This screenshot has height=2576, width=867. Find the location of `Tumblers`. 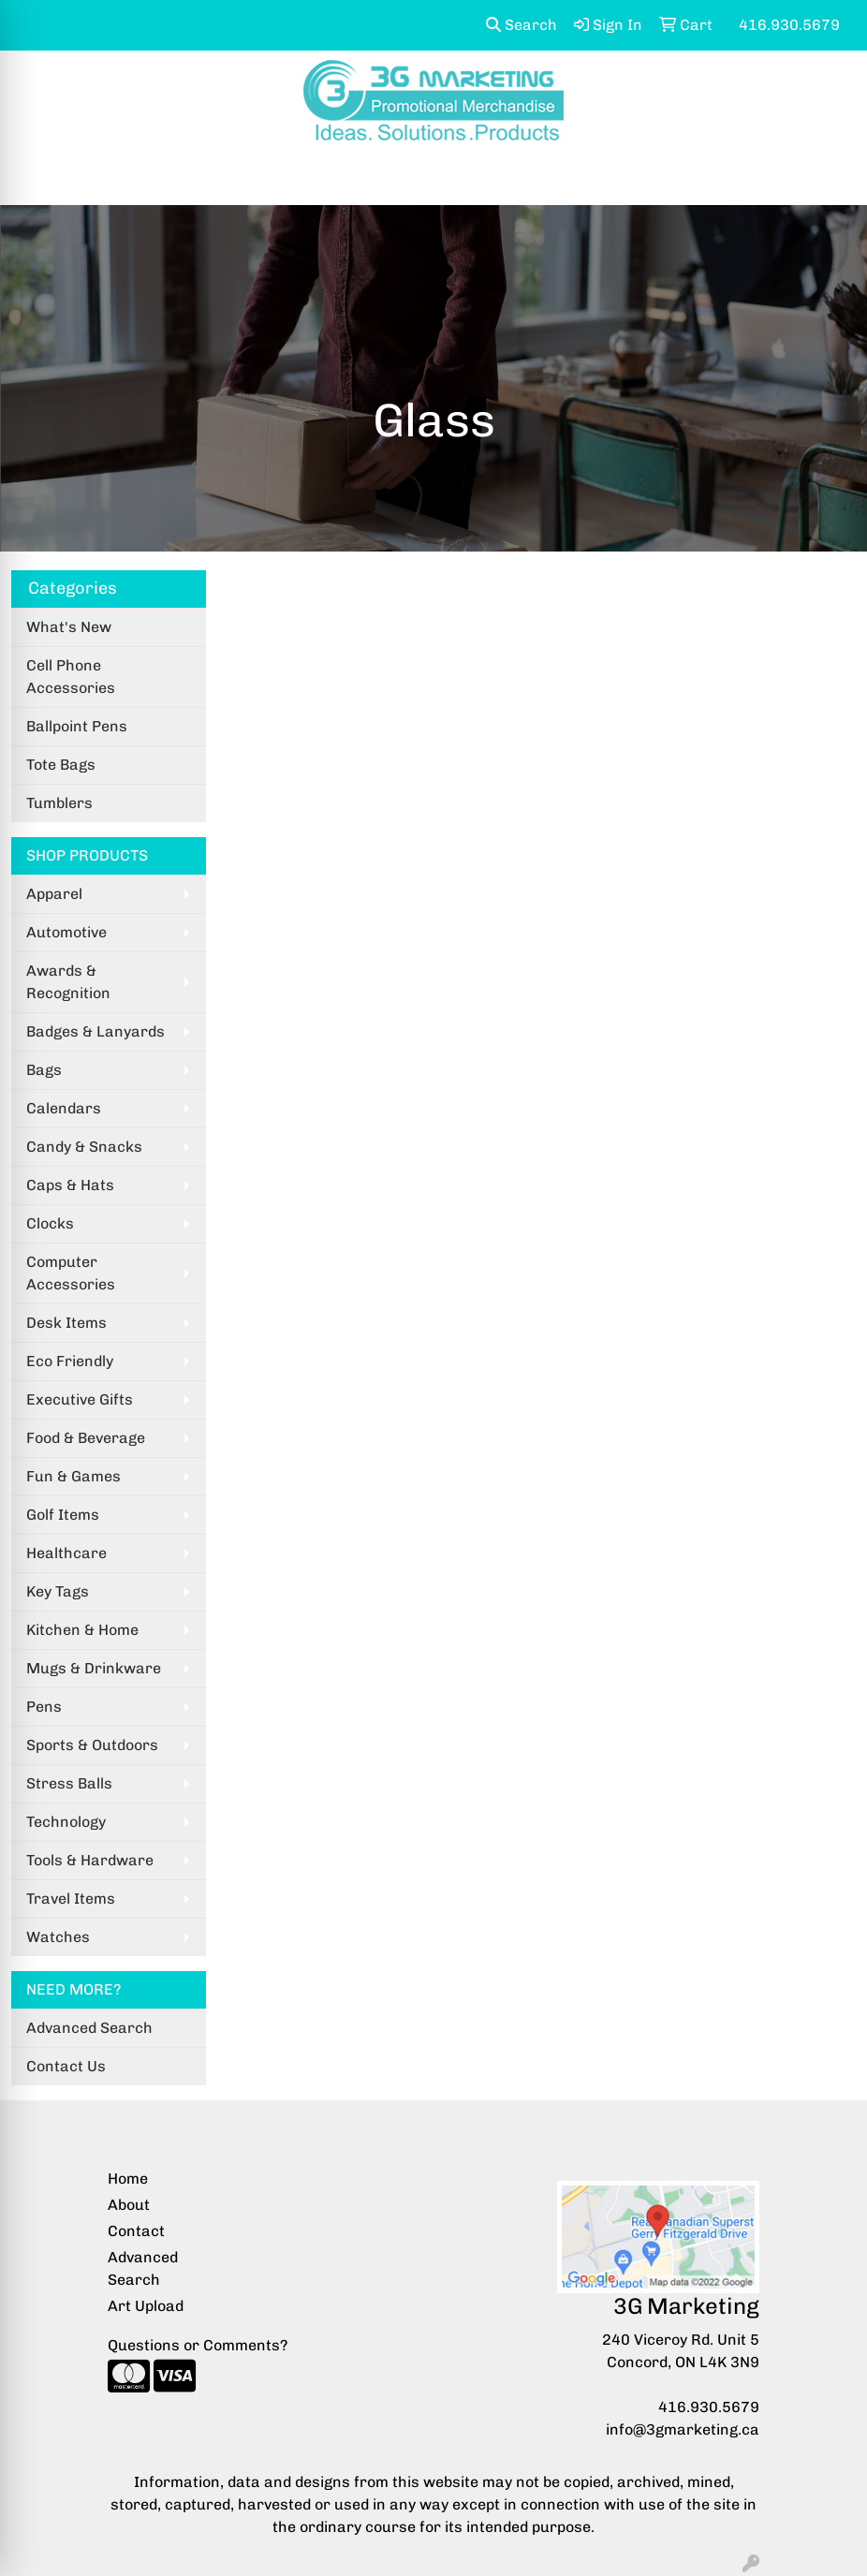

Tumblers is located at coordinates (59, 803).